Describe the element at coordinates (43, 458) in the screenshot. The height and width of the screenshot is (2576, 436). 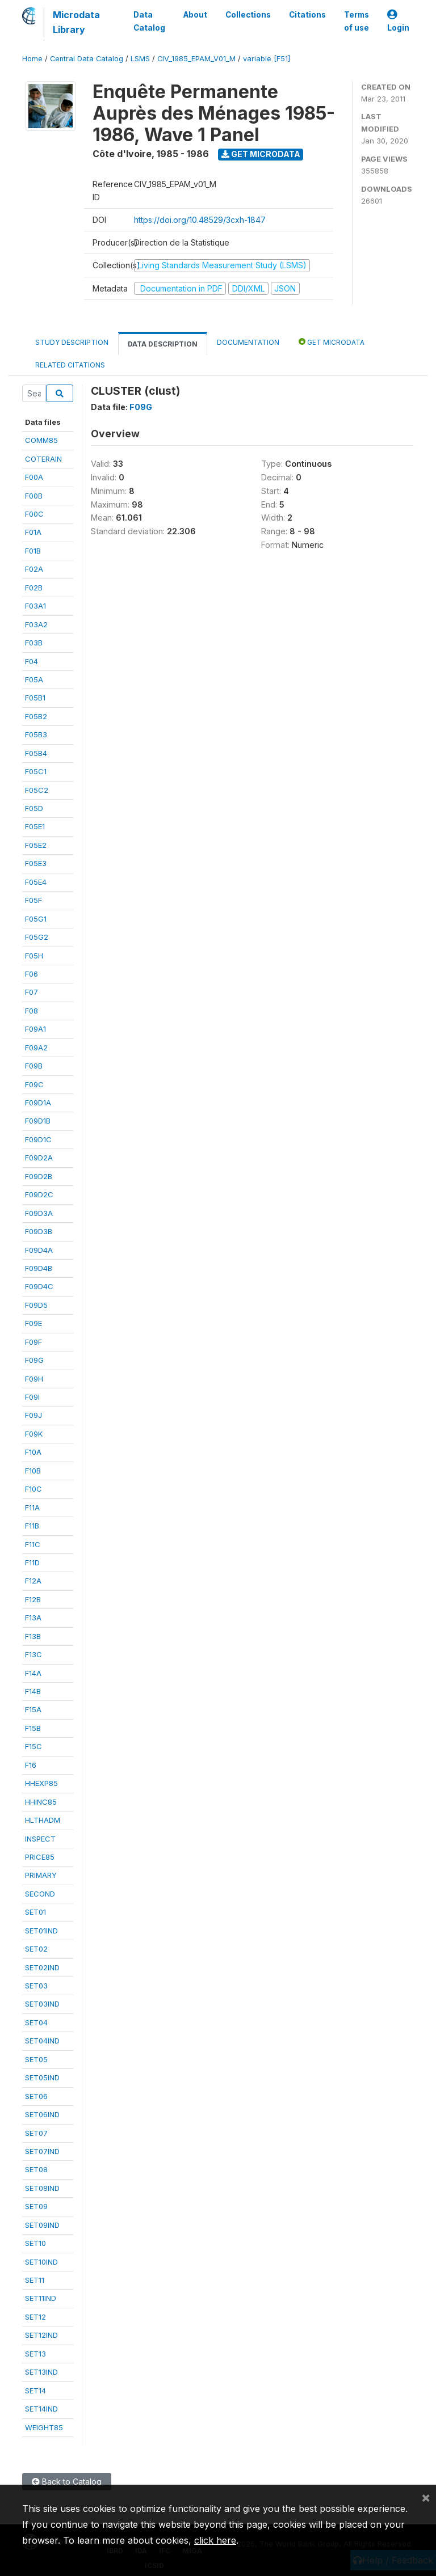
I see `COTERAIN` at that location.